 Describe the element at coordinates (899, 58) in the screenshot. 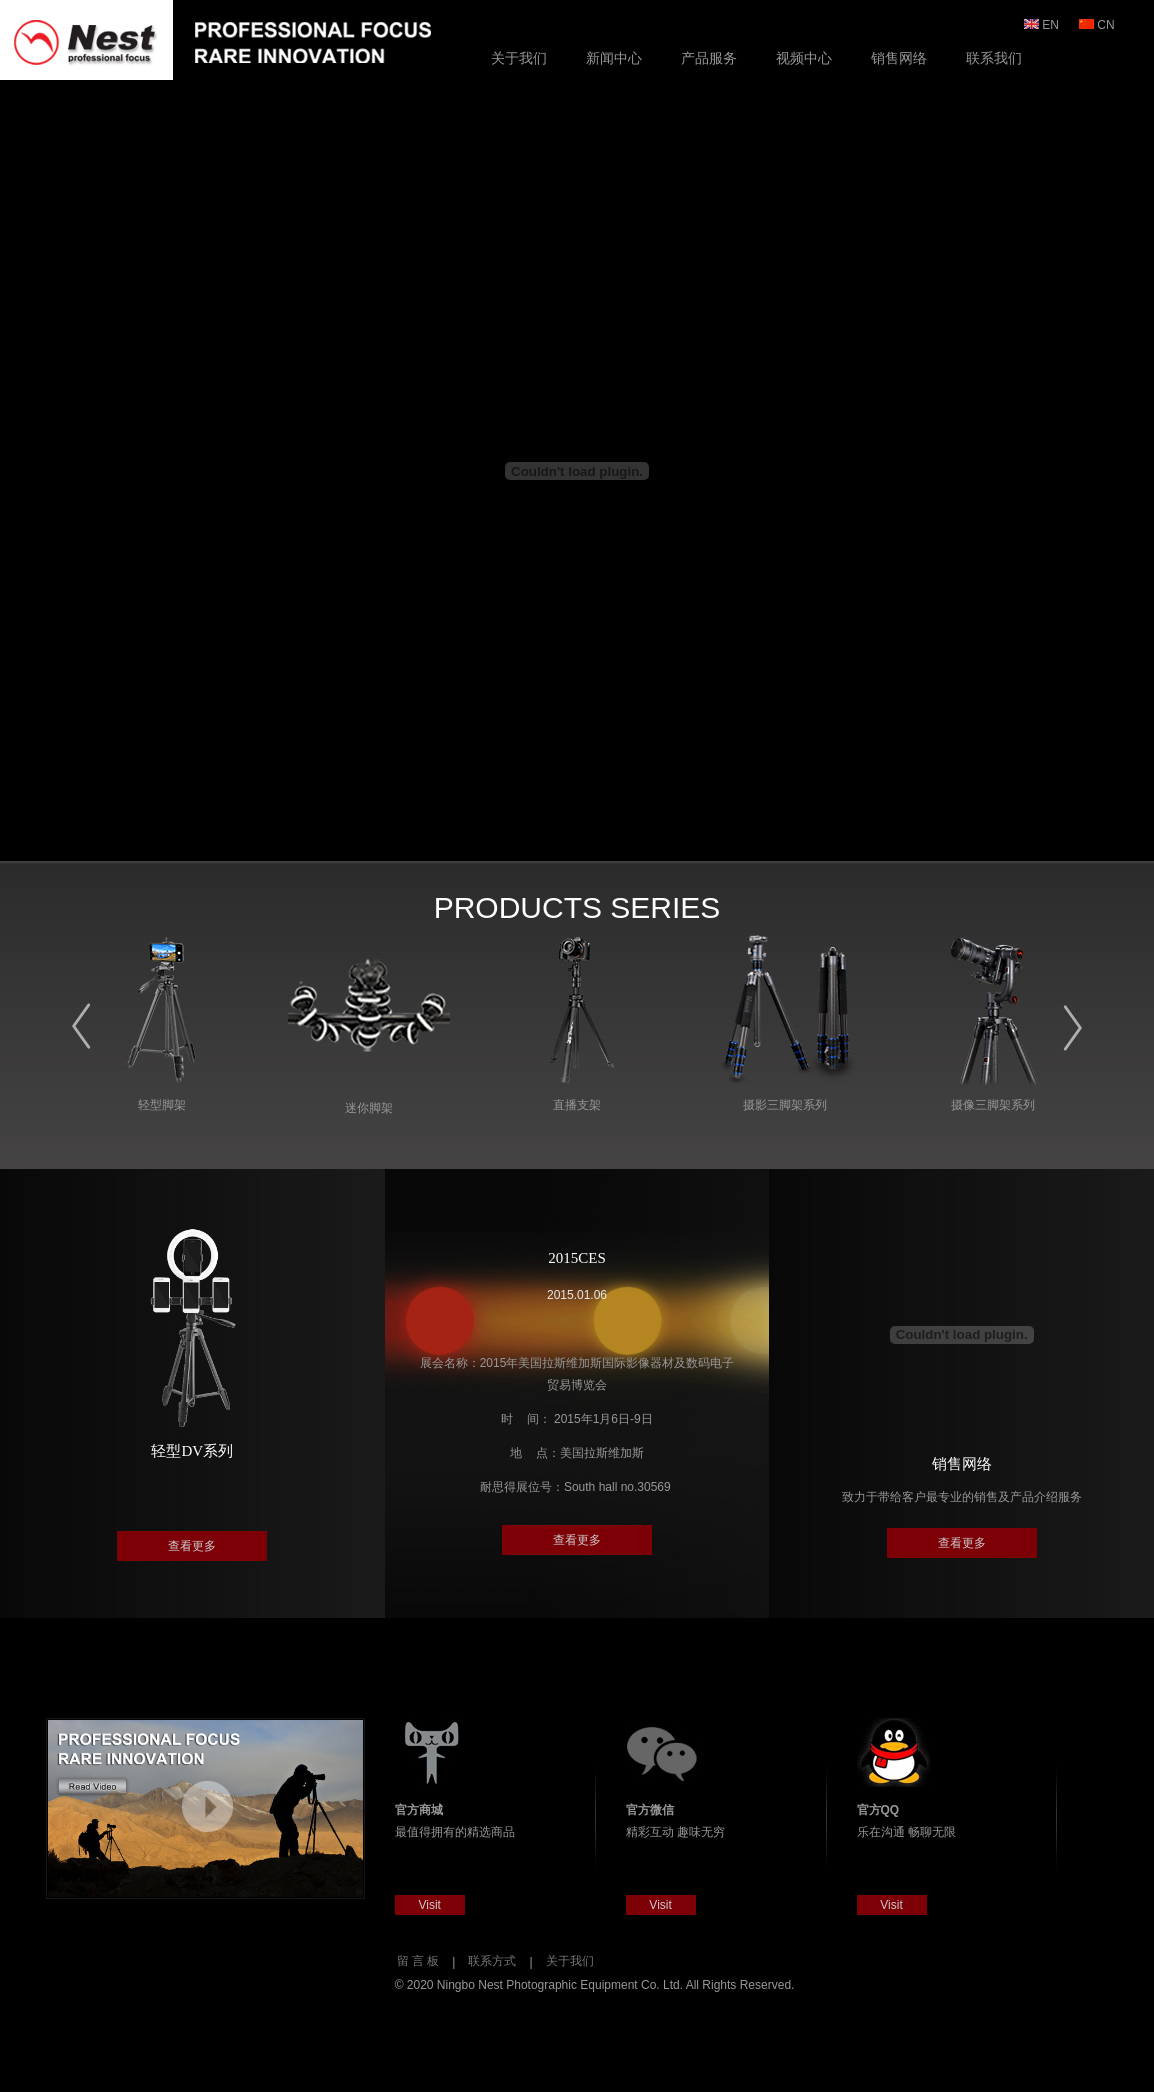

I see `销售网络` at that location.